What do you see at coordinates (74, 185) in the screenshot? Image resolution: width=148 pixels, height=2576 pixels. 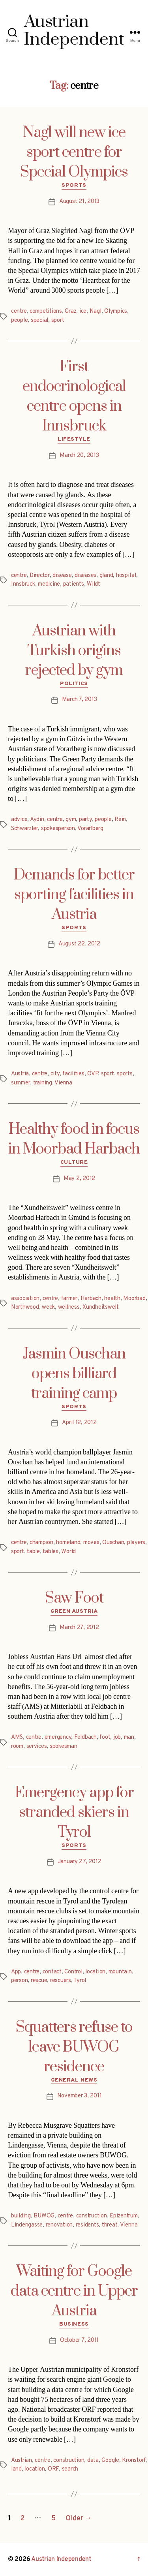 I see `Sports` at bounding box center [74, 185].